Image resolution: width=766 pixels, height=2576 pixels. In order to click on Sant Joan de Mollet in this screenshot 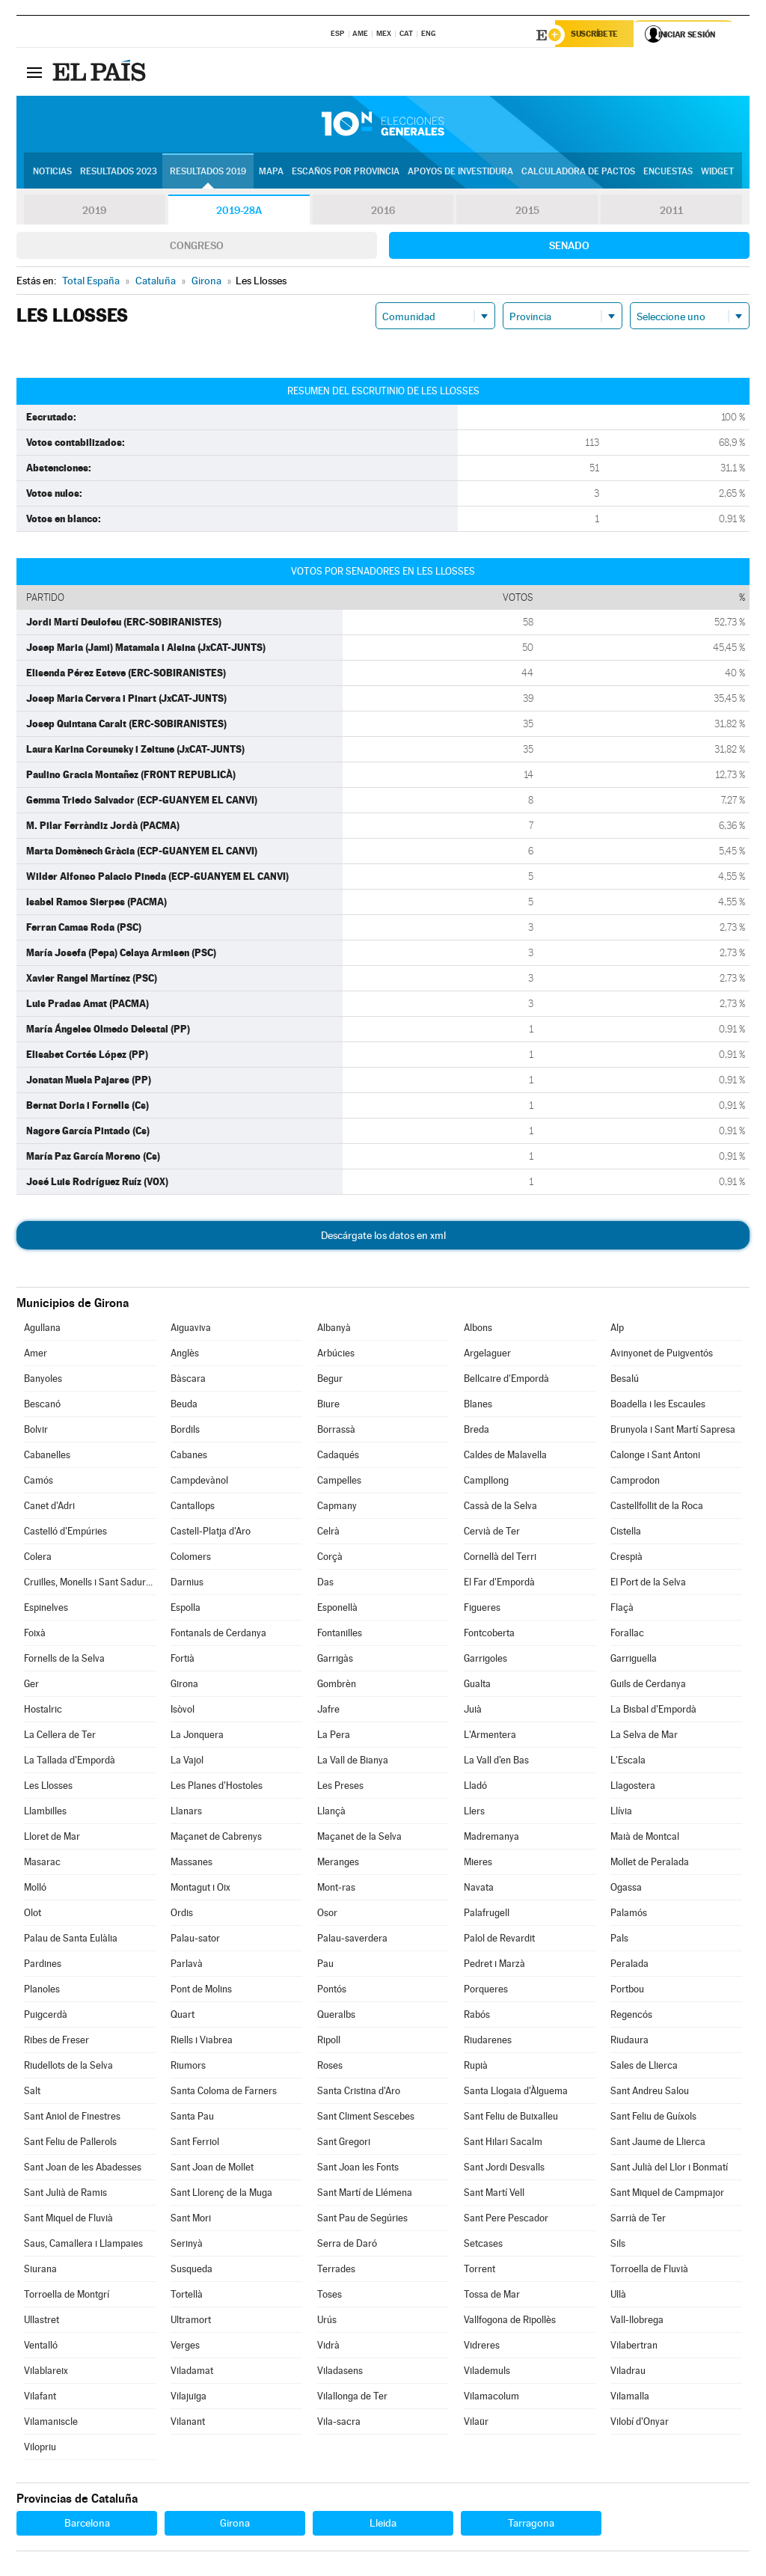, I will do `click(212, 2169)`.